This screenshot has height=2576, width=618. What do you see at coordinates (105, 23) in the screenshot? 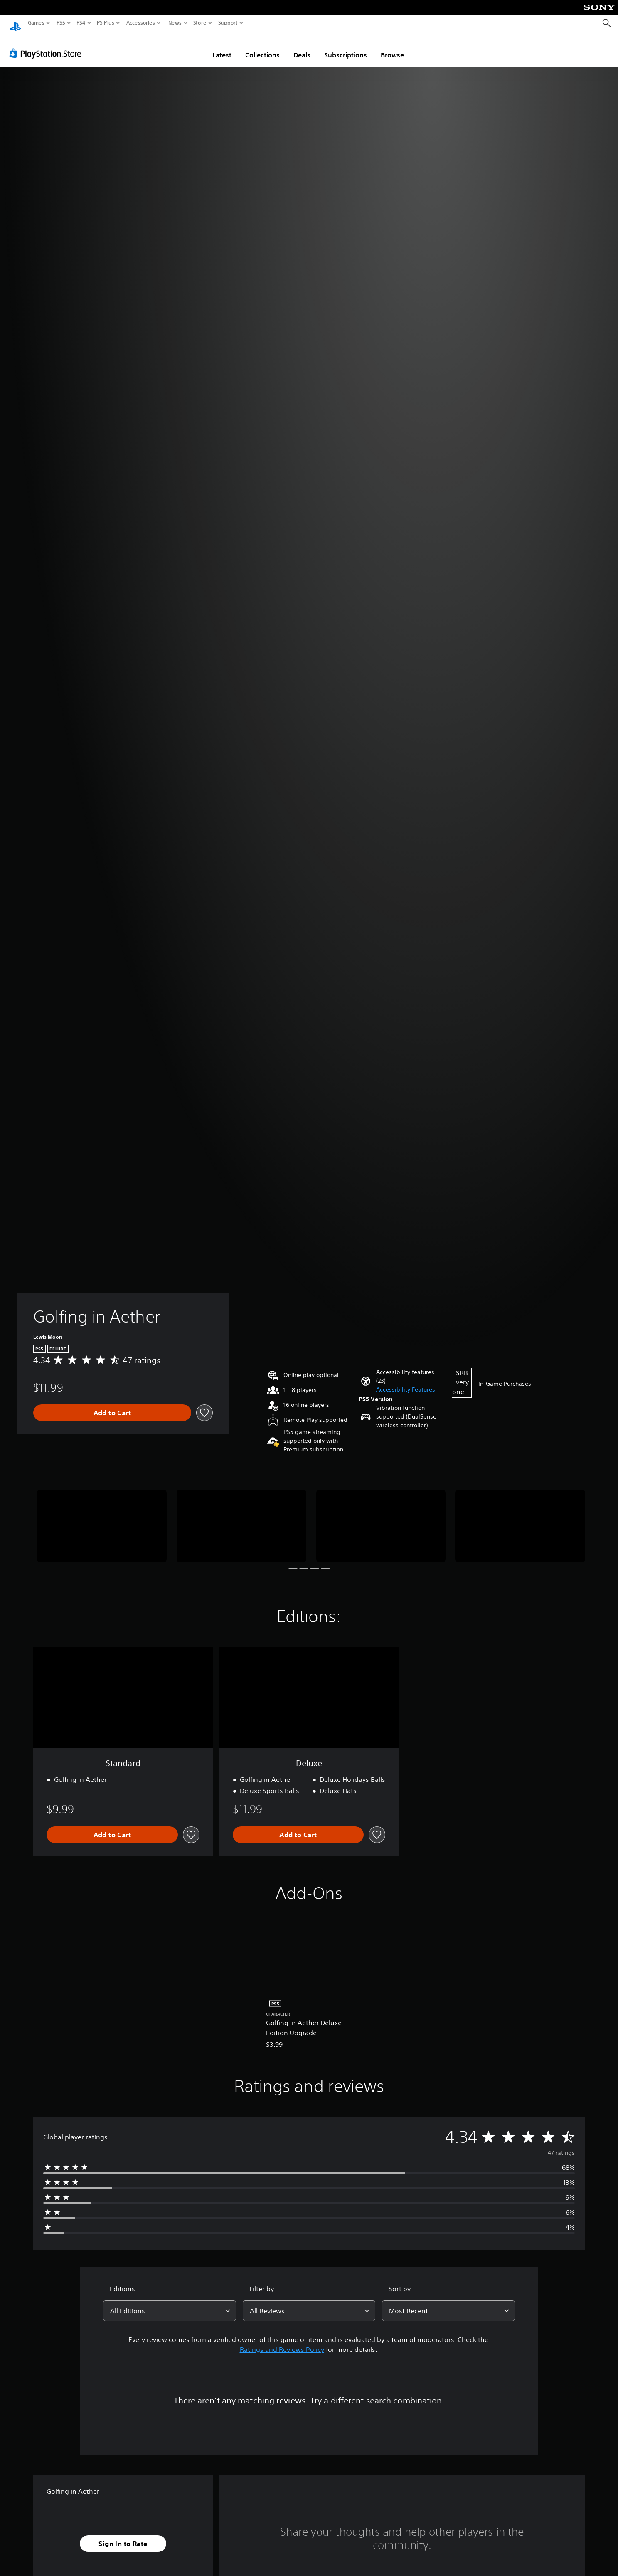
I see `PS Plus` at bounding box center [105, 23].